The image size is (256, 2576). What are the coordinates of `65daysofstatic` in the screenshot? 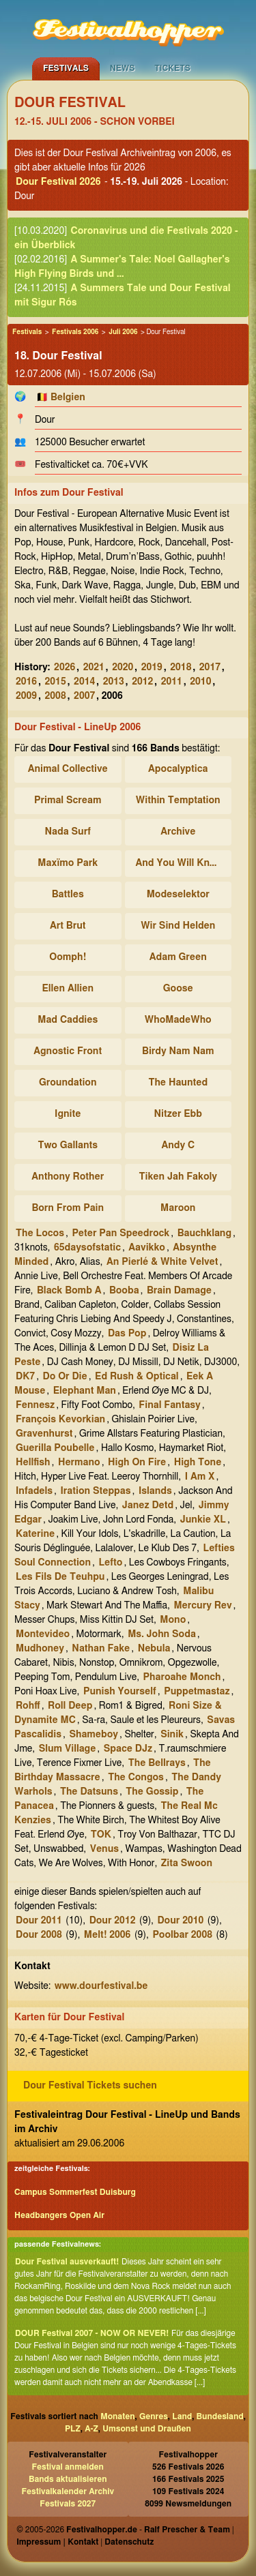 It's located at (87, 1248).